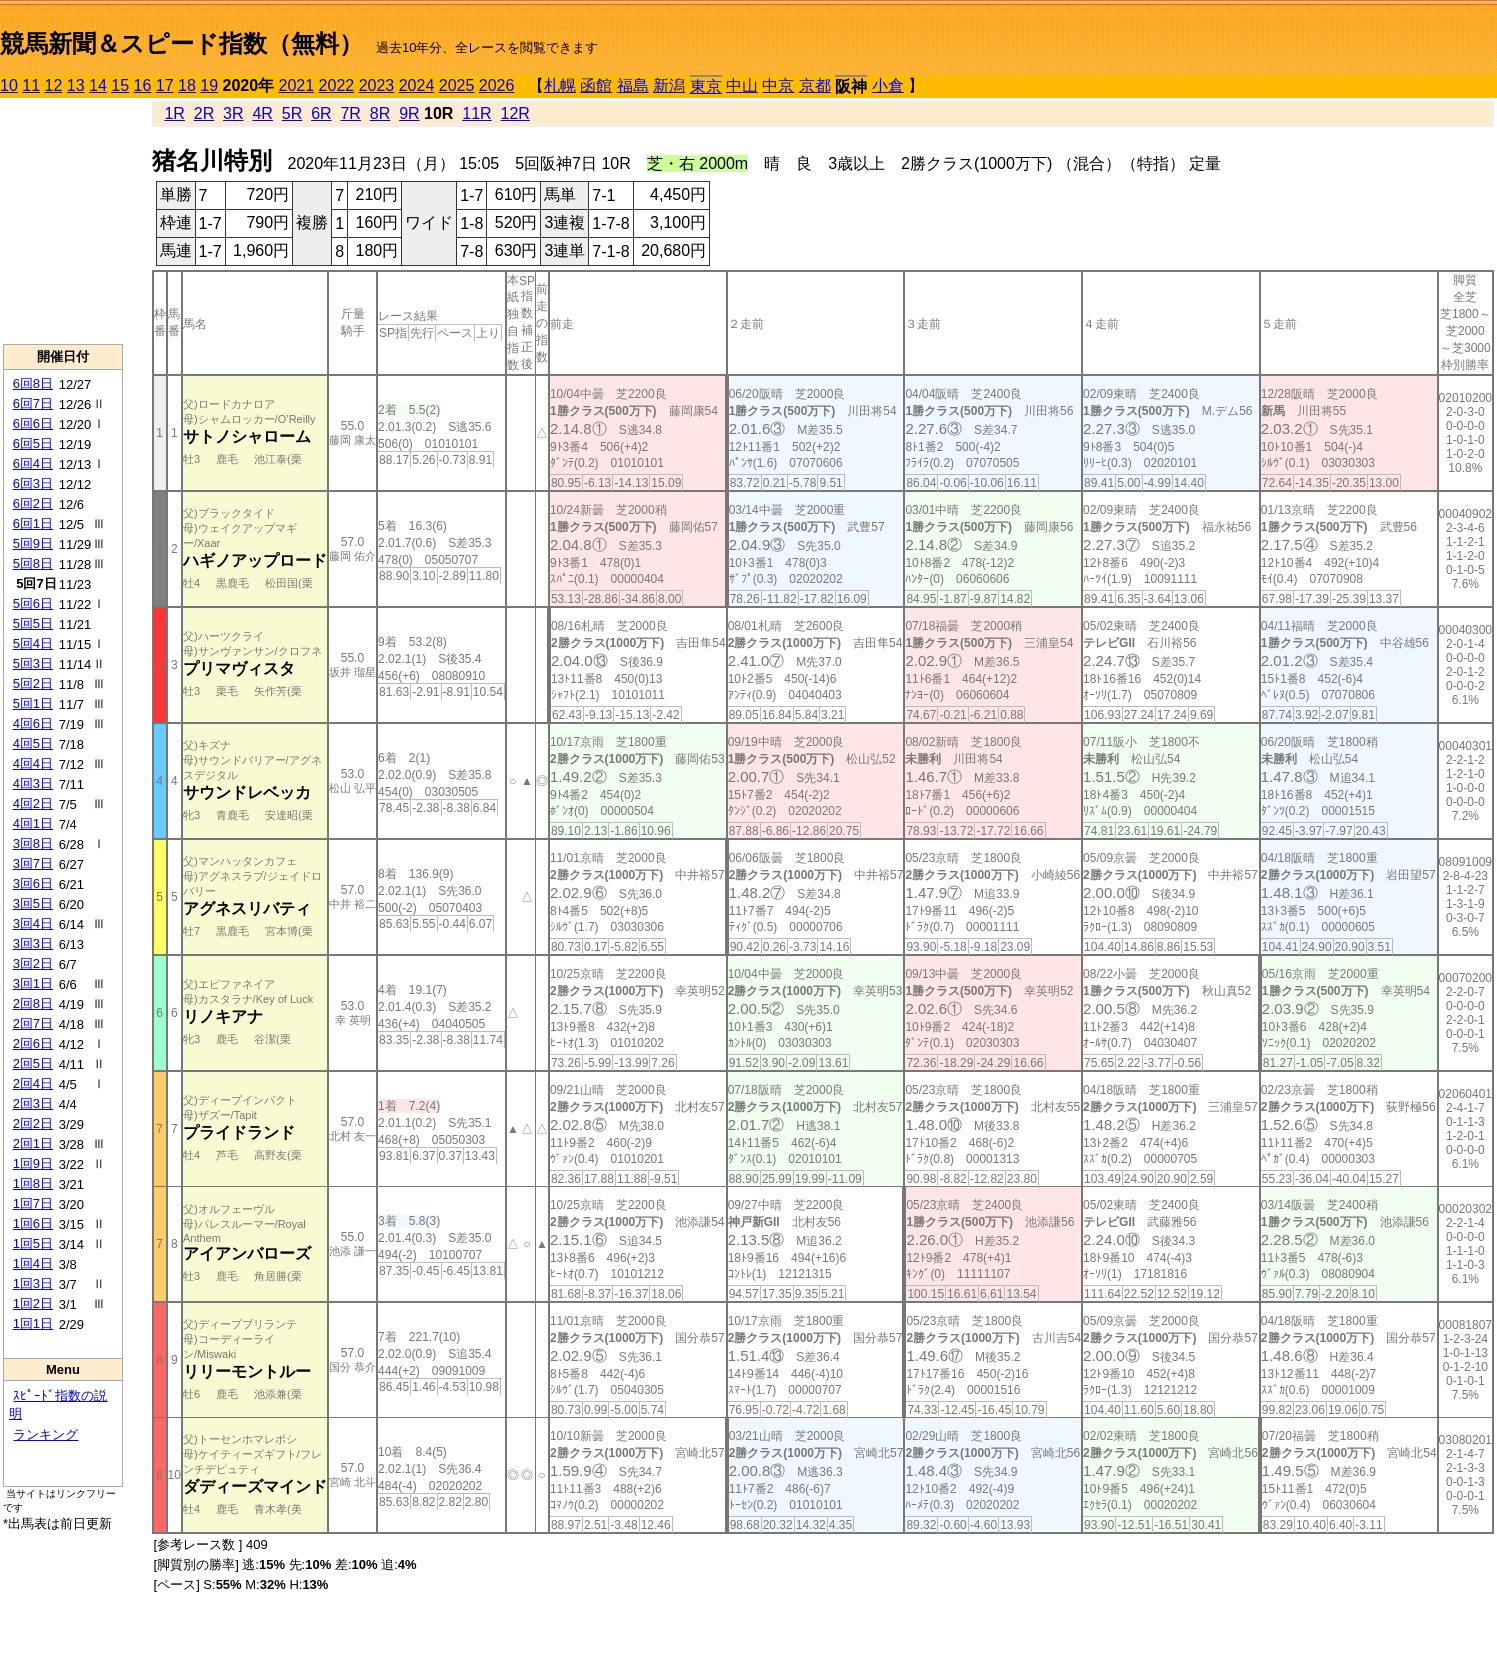  Describe the element at coordinates (233, 113) in the screenshot. I see `3R` at that location.